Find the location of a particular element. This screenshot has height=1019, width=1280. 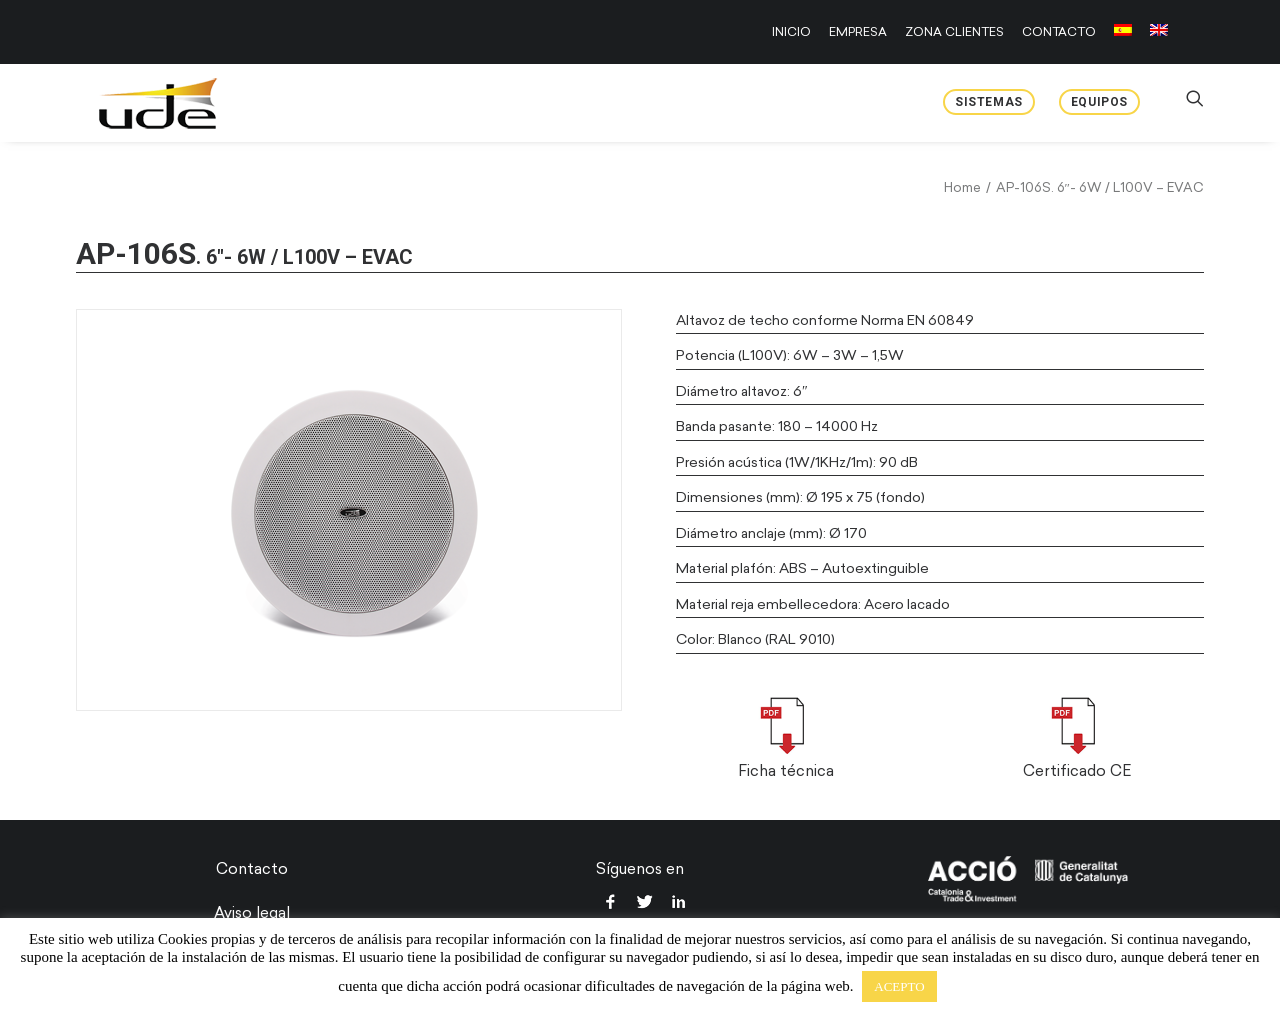

ZONA CLIENTES is located at coordinates (954, 32).